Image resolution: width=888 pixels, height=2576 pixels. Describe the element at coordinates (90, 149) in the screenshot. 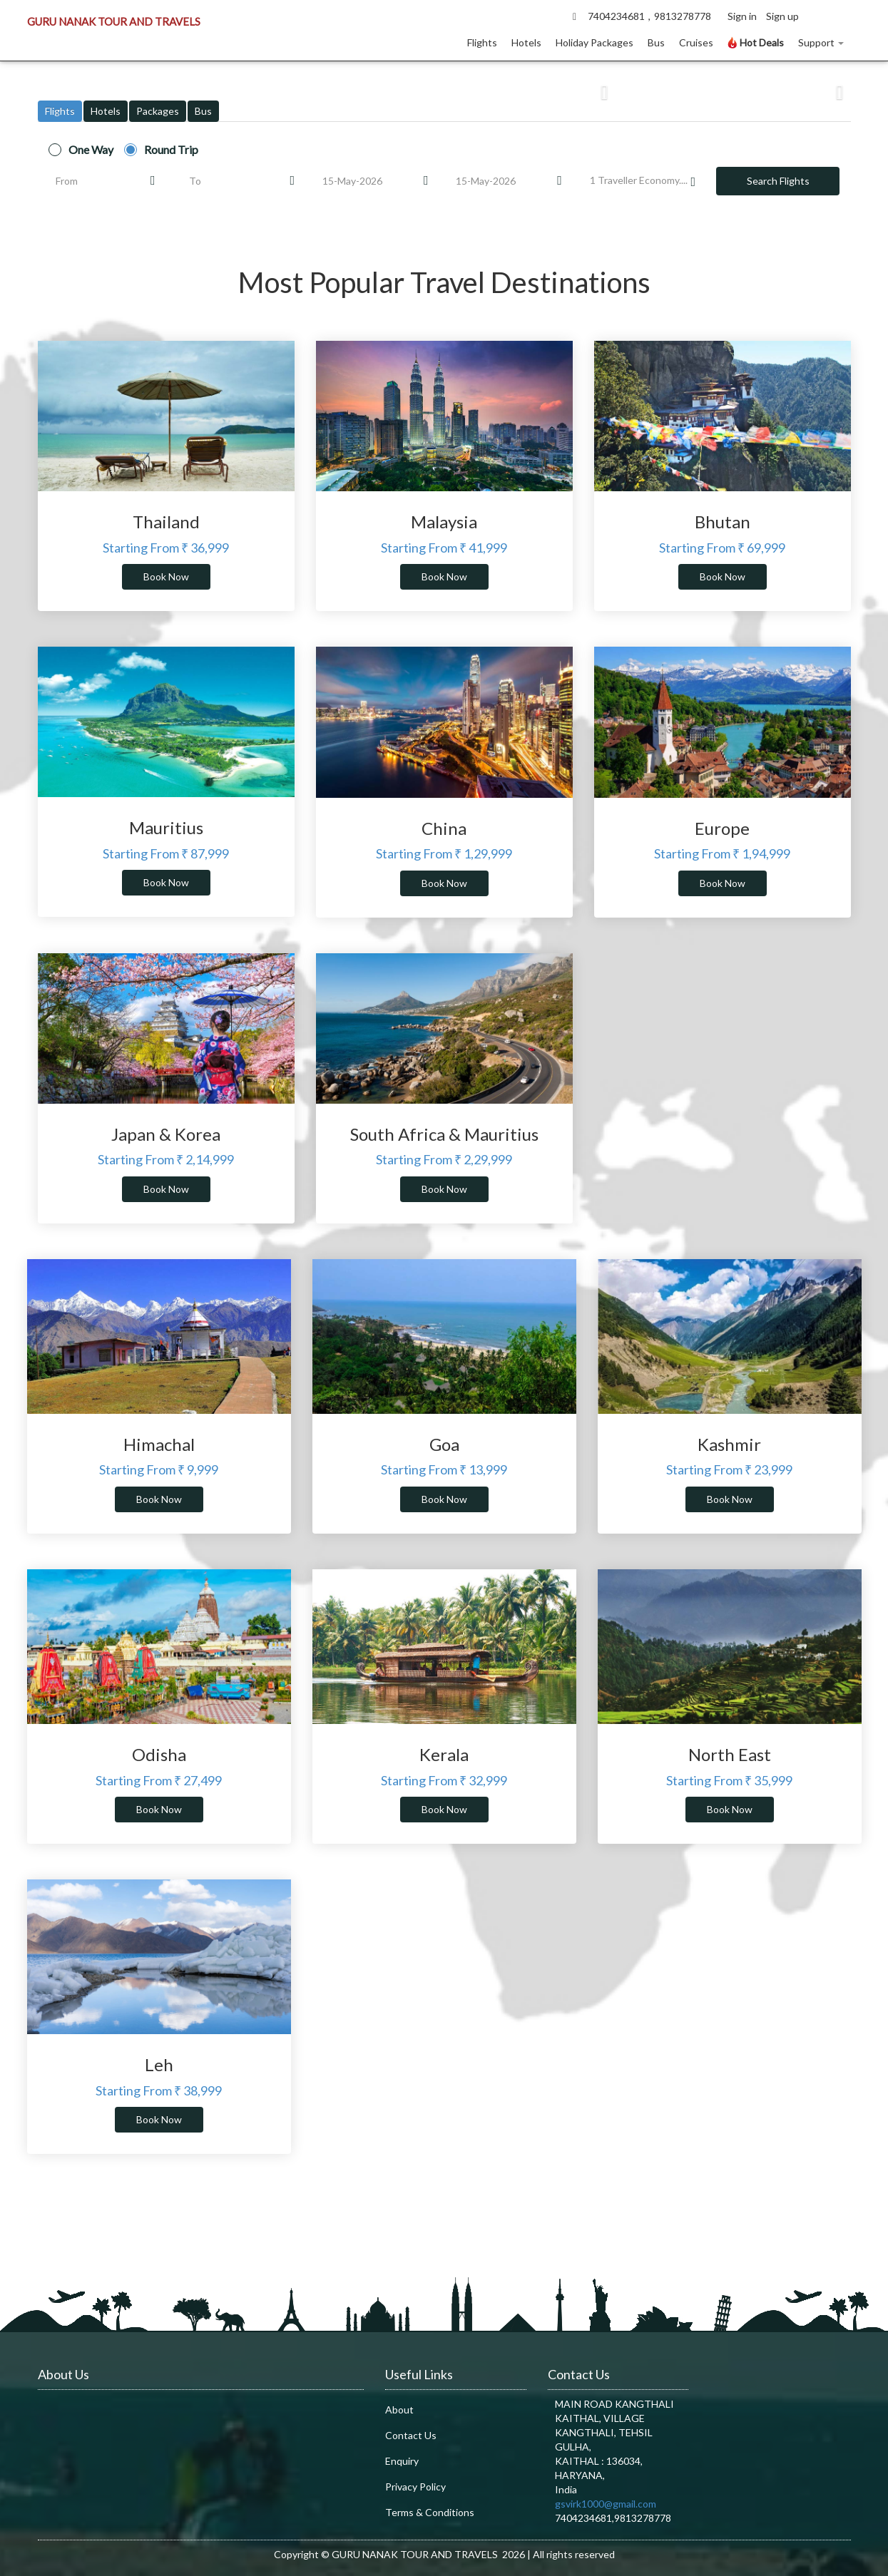

I see `One Way` at that location.